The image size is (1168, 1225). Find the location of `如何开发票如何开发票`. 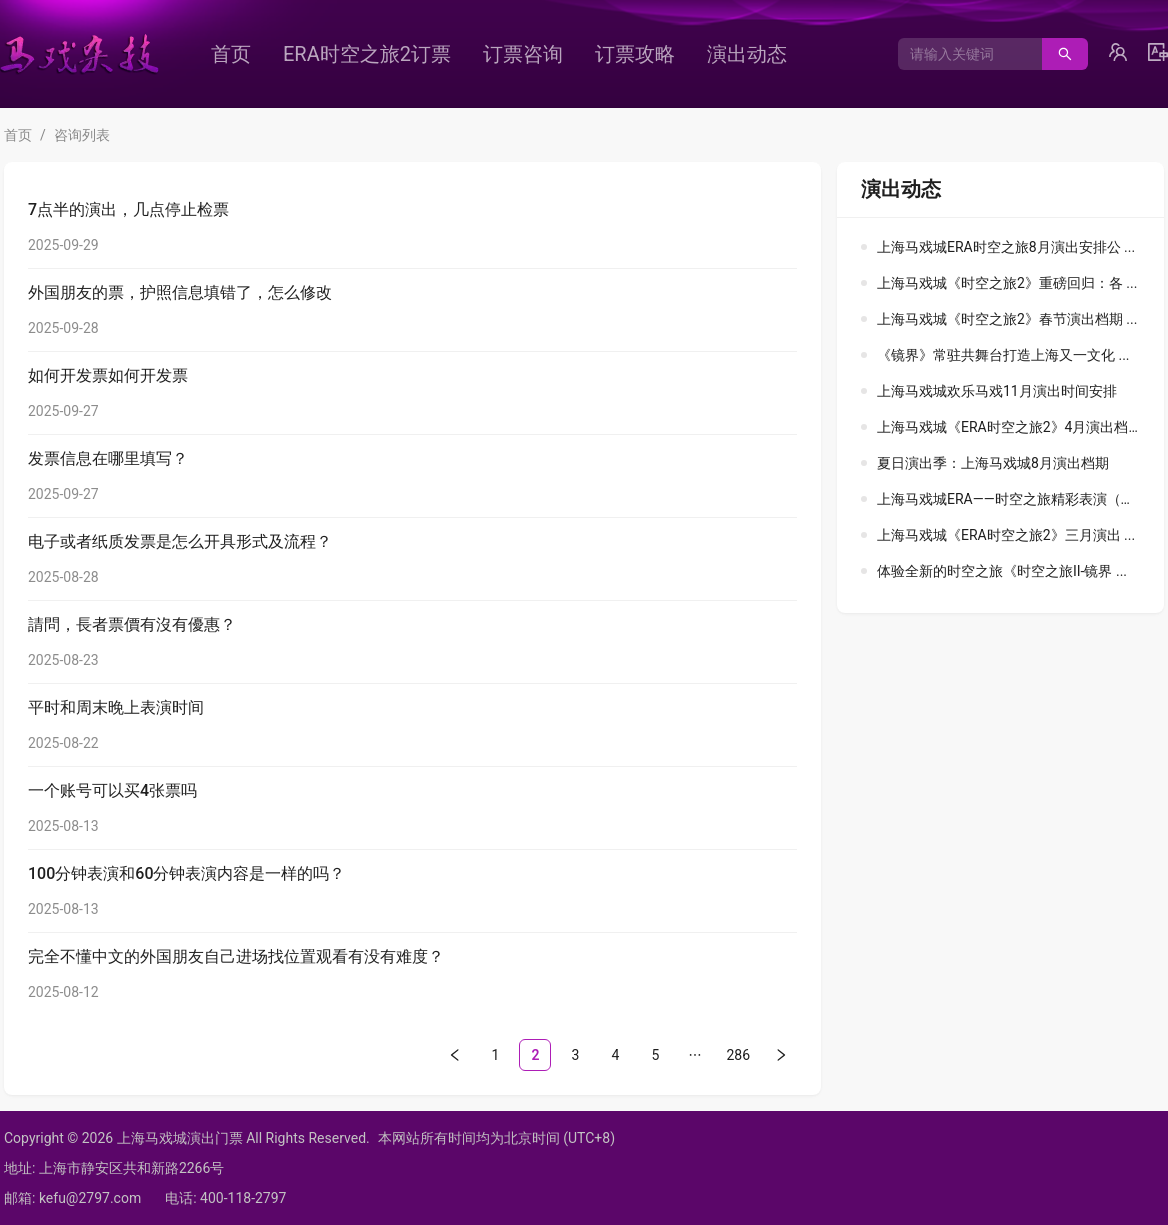

如何开发票如何开发票 is located at coordinates (108, 375).